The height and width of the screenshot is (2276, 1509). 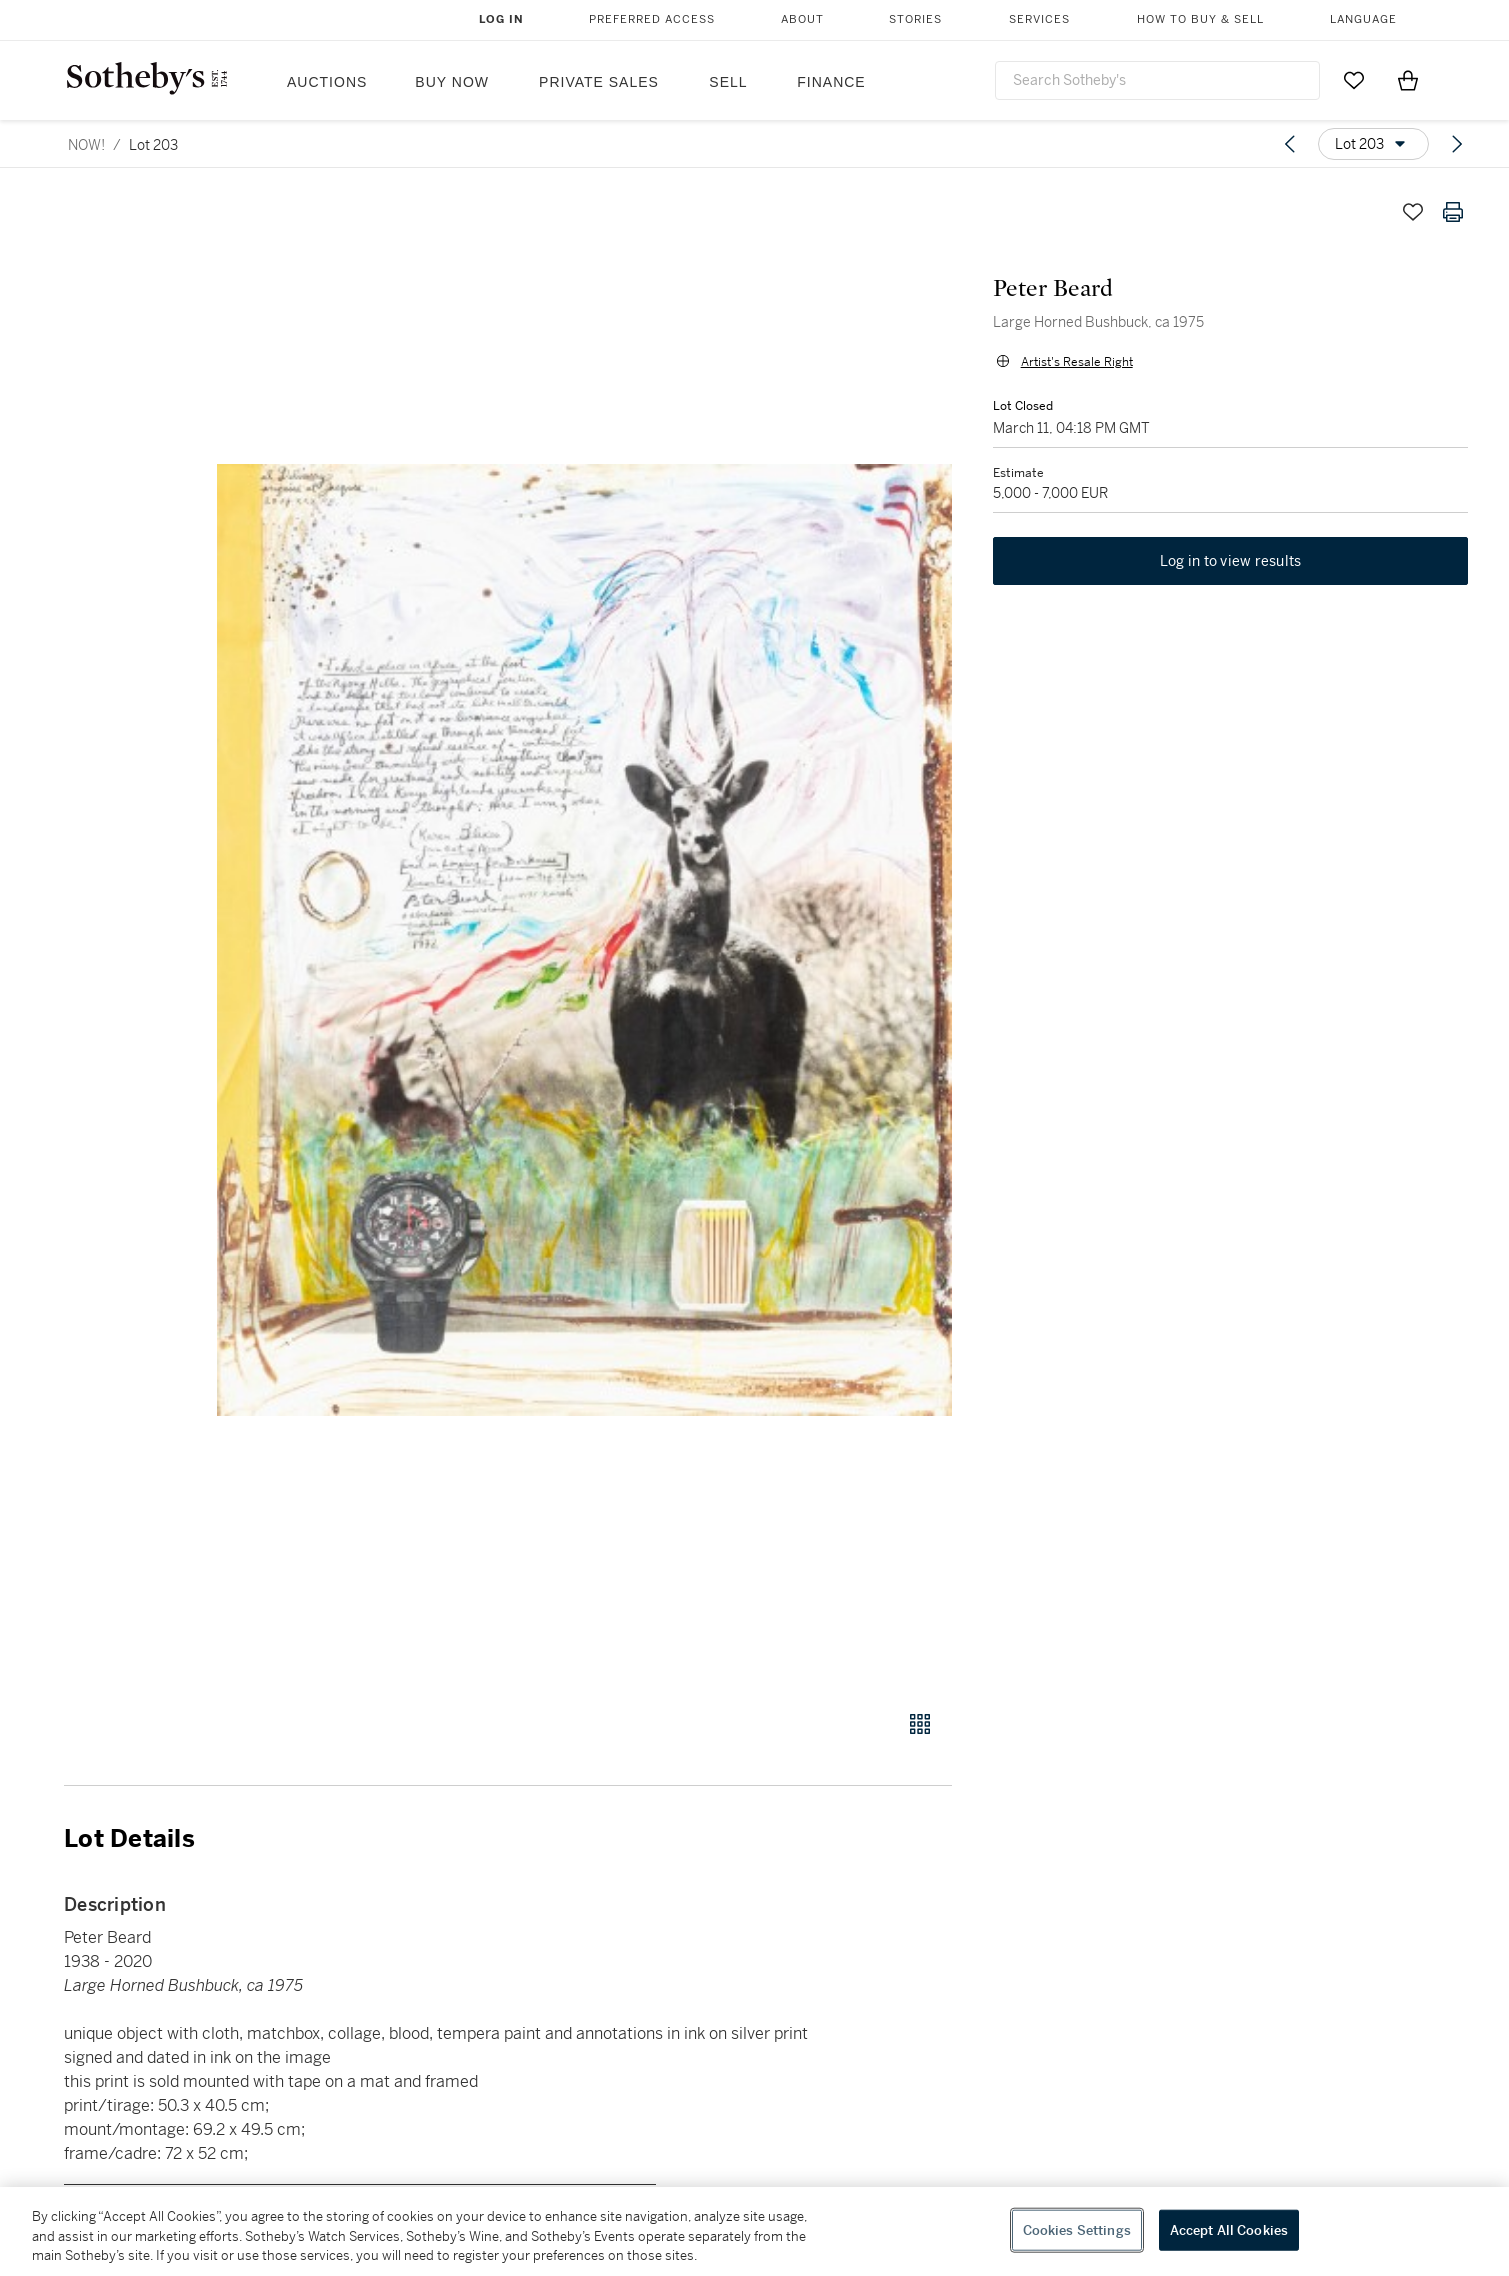 I want to click on [combobox], so click(x=1158, y=80).